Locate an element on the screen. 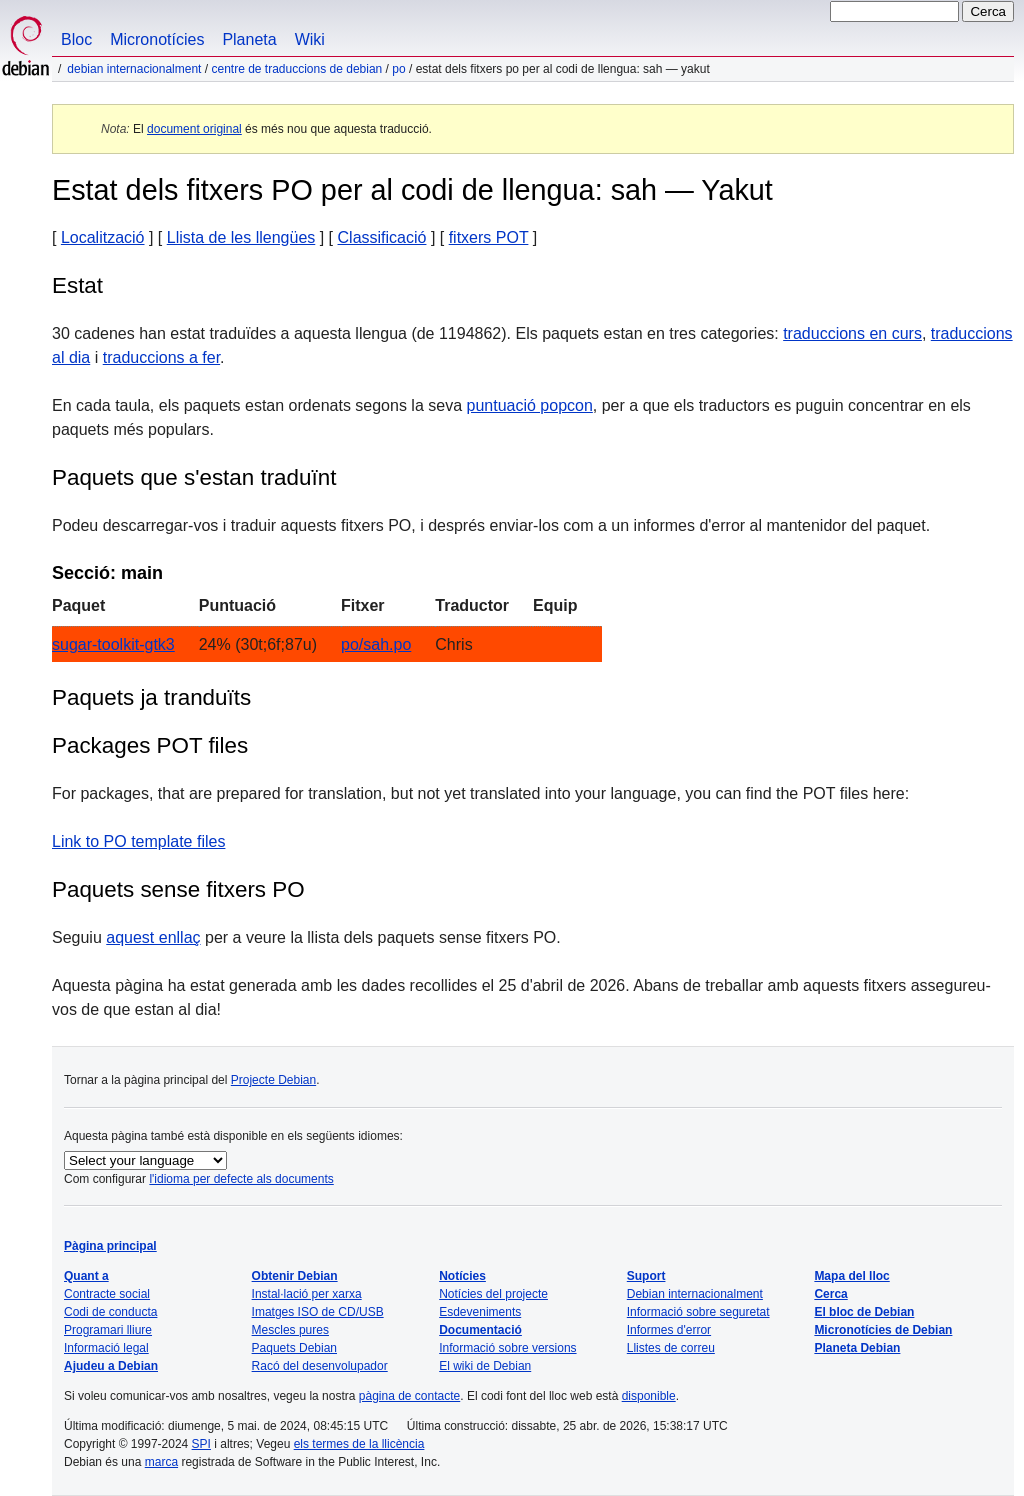 The image size is (1024, 1496). po/sah.po is located at coordinates (376, 644).